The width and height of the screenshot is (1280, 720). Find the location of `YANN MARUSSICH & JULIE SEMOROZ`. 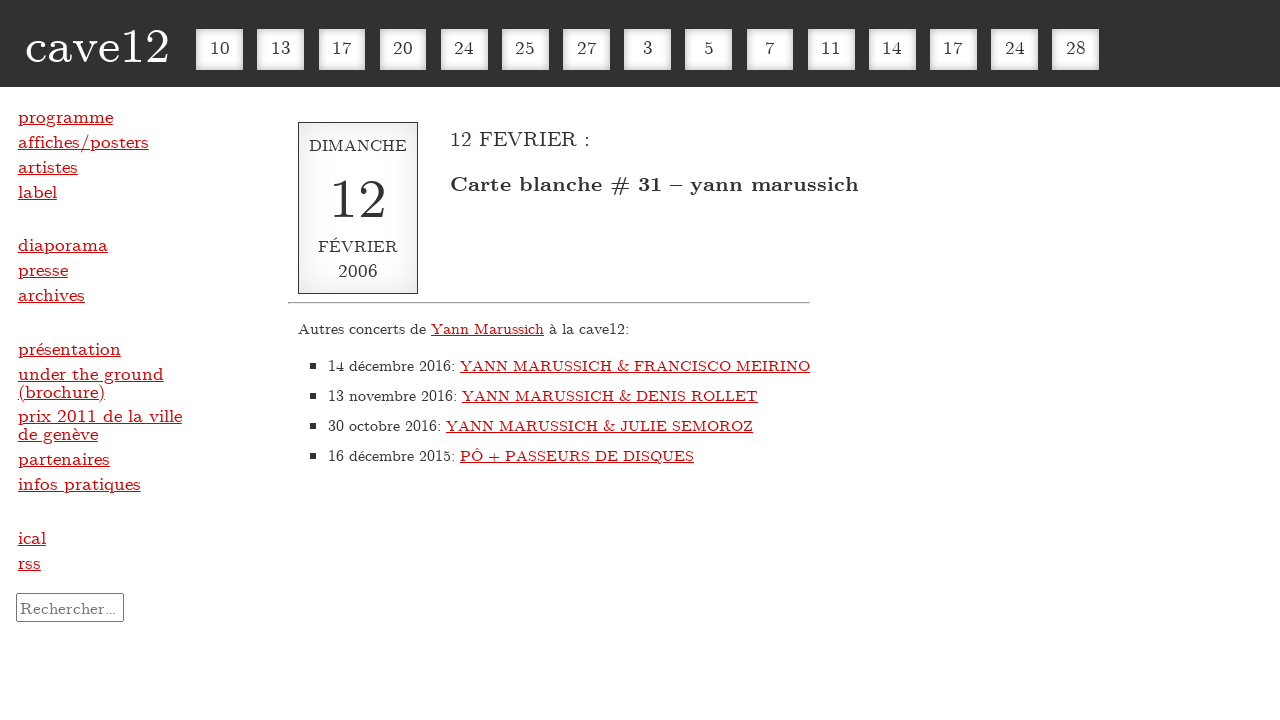

YANN MARUSSICH & JULIE SEMOROZ is located at coordinates (599, 425).